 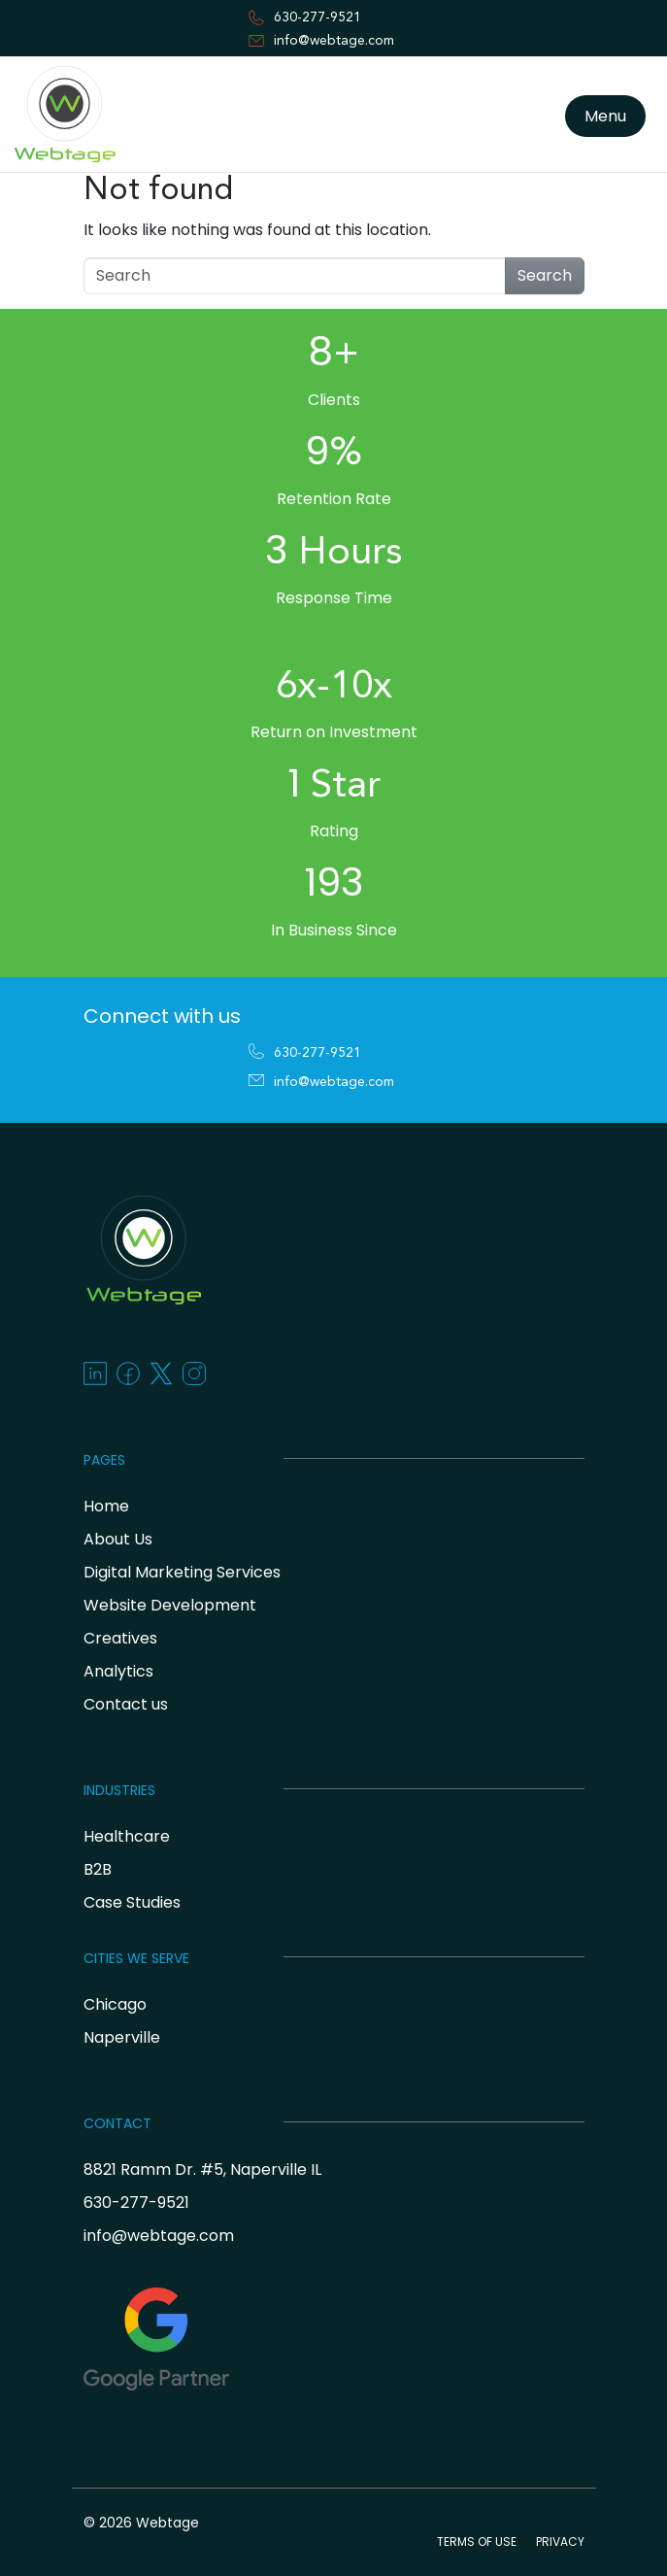 I want to click on Case Studies, so click(x=132, y=1902).